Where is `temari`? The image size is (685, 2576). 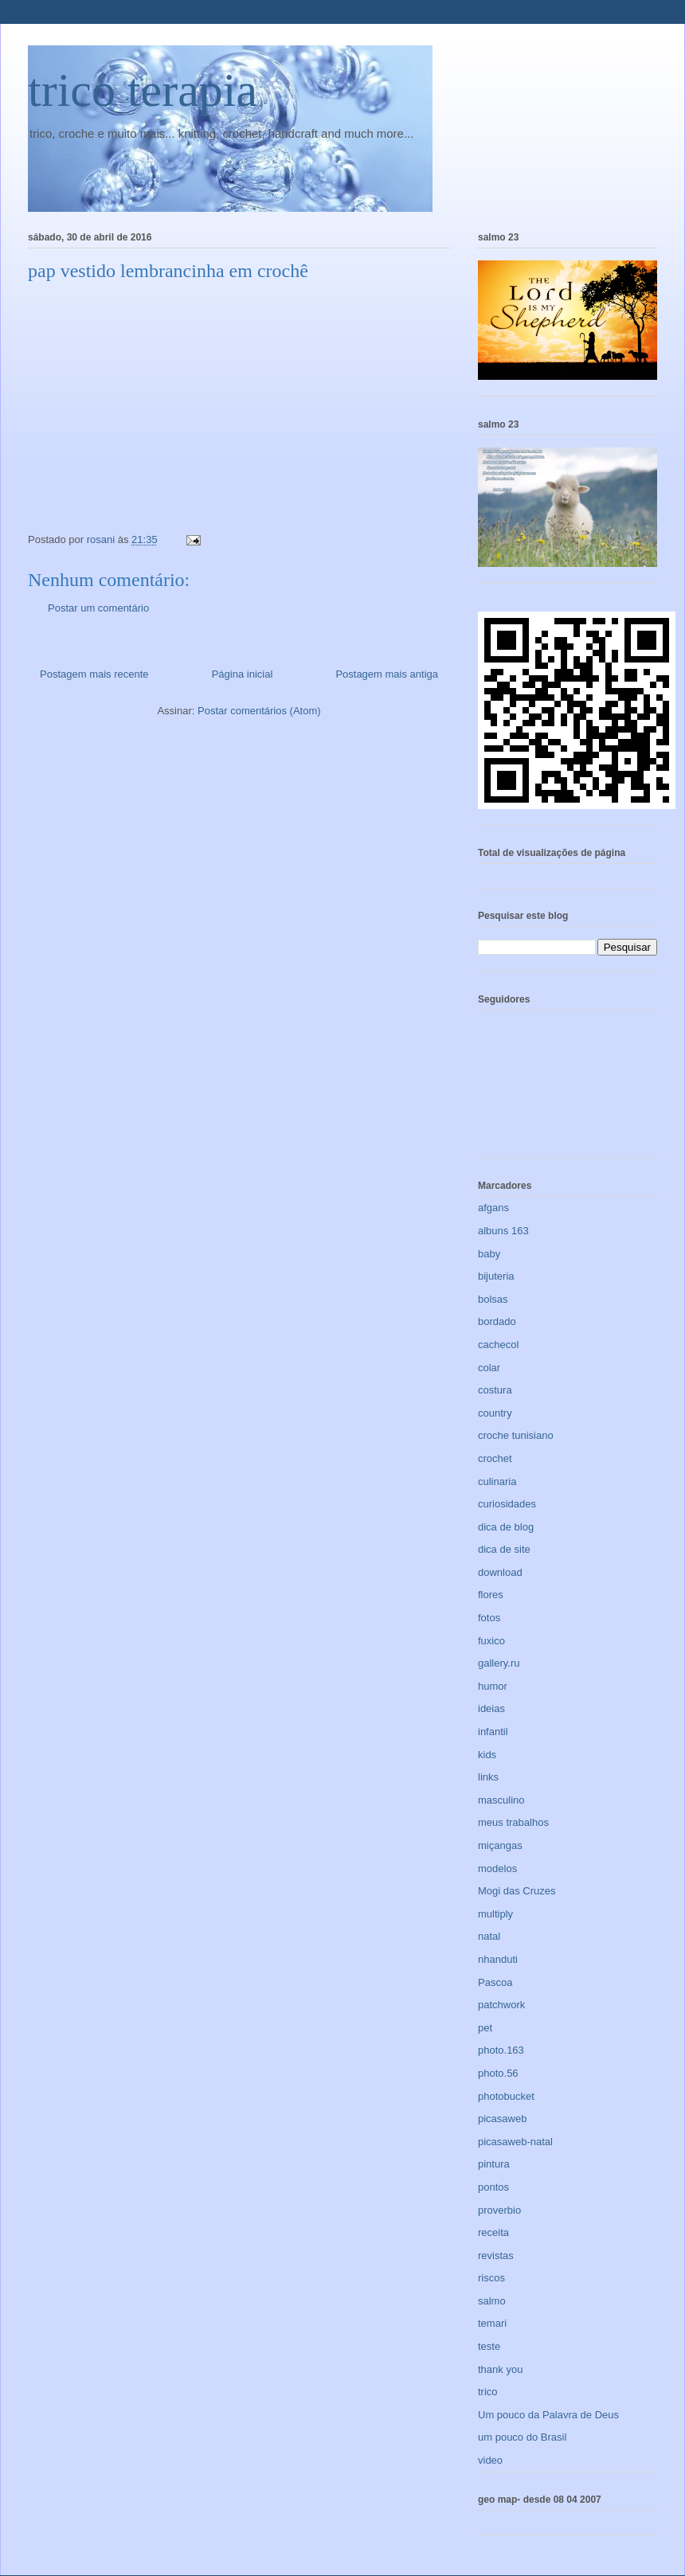
temari is located at coordinates (492, 2323).